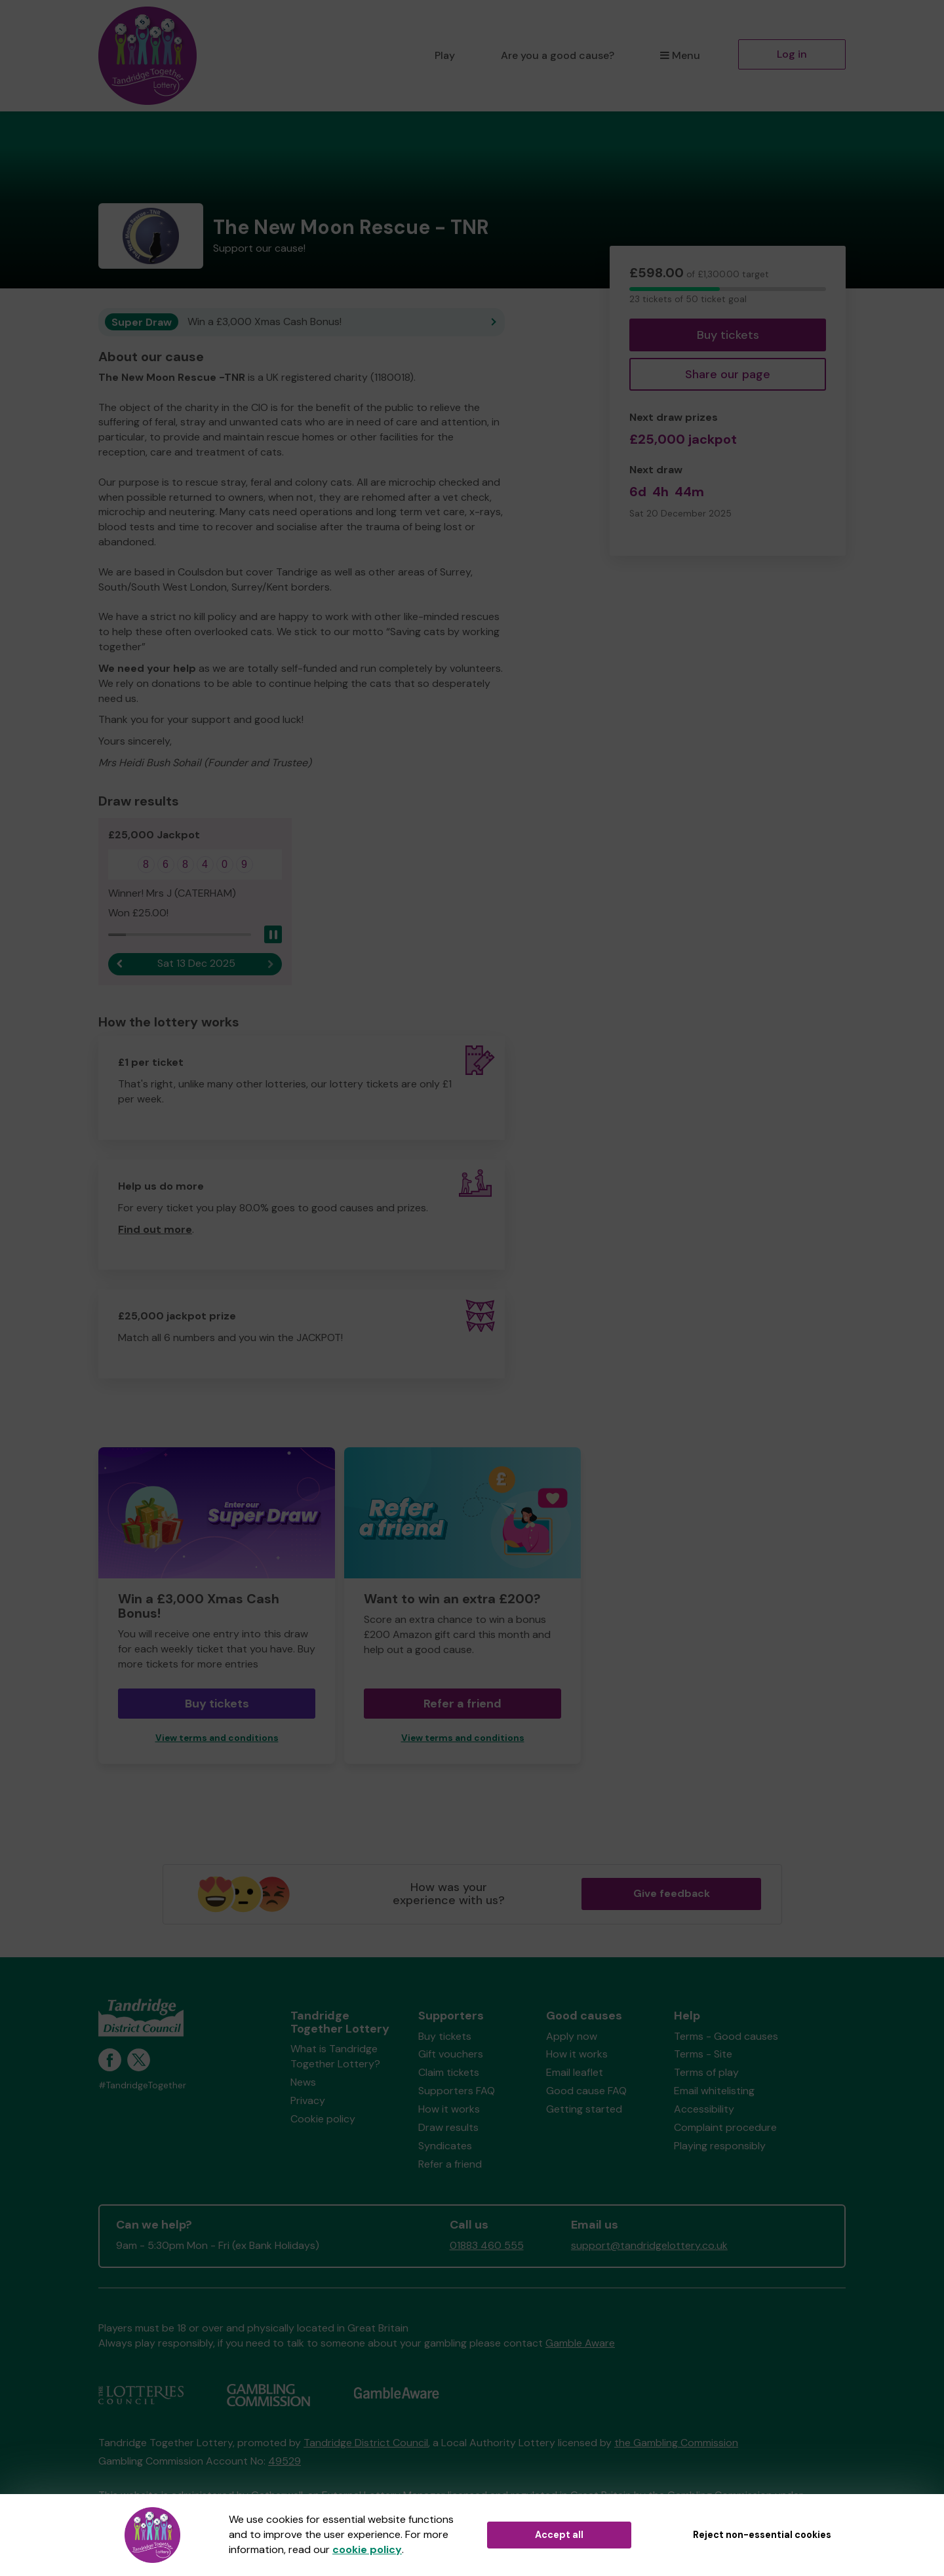 The height and width of the screenshot is (2576, 944). Describe the element at coordinates (445, 2146) in the screenshot. I see `Syndicates` at that location.